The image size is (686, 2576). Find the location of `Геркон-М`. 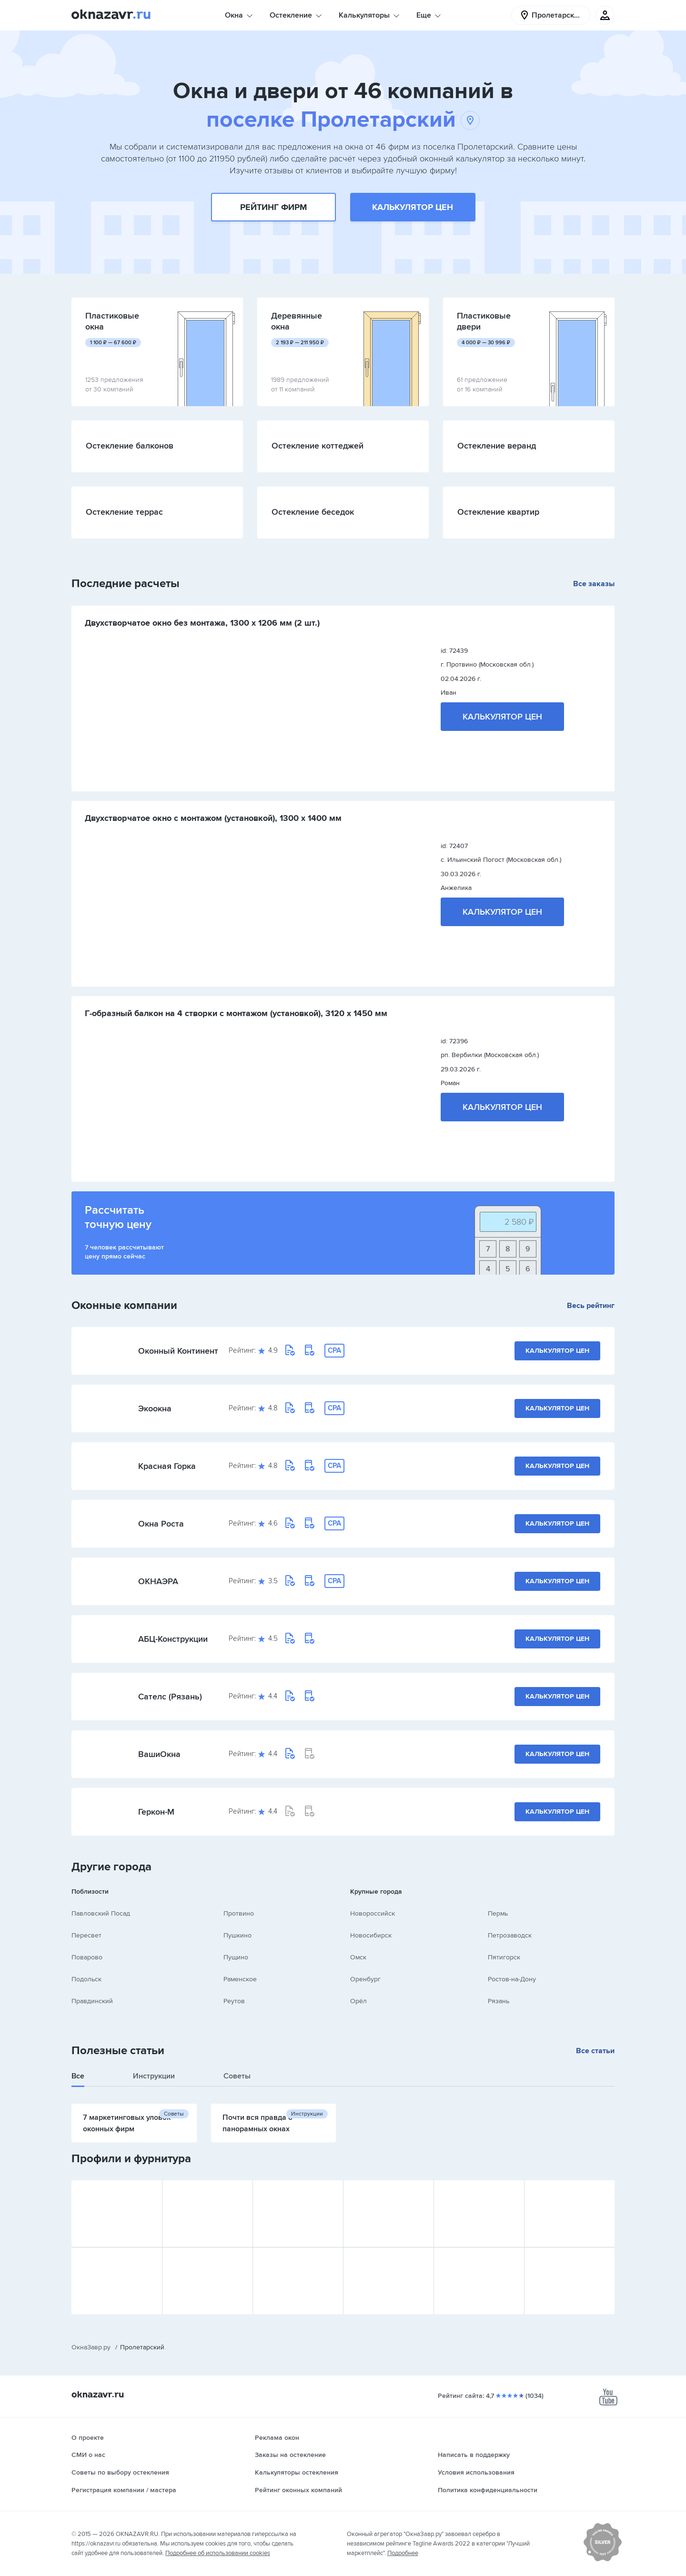

Геркон-М is located at coordinates (156, 1811).